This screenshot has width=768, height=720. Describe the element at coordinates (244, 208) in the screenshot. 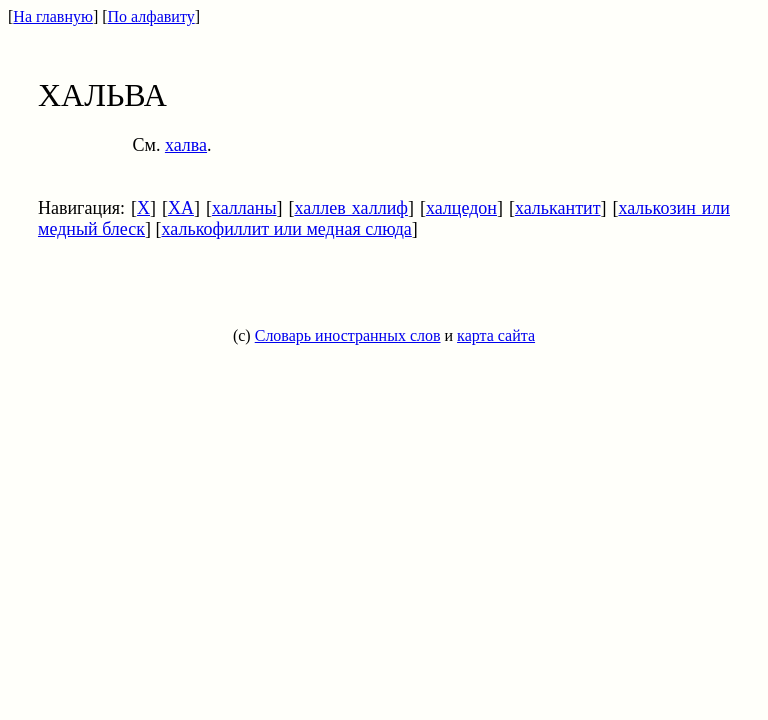

I see `халланы` at that location.